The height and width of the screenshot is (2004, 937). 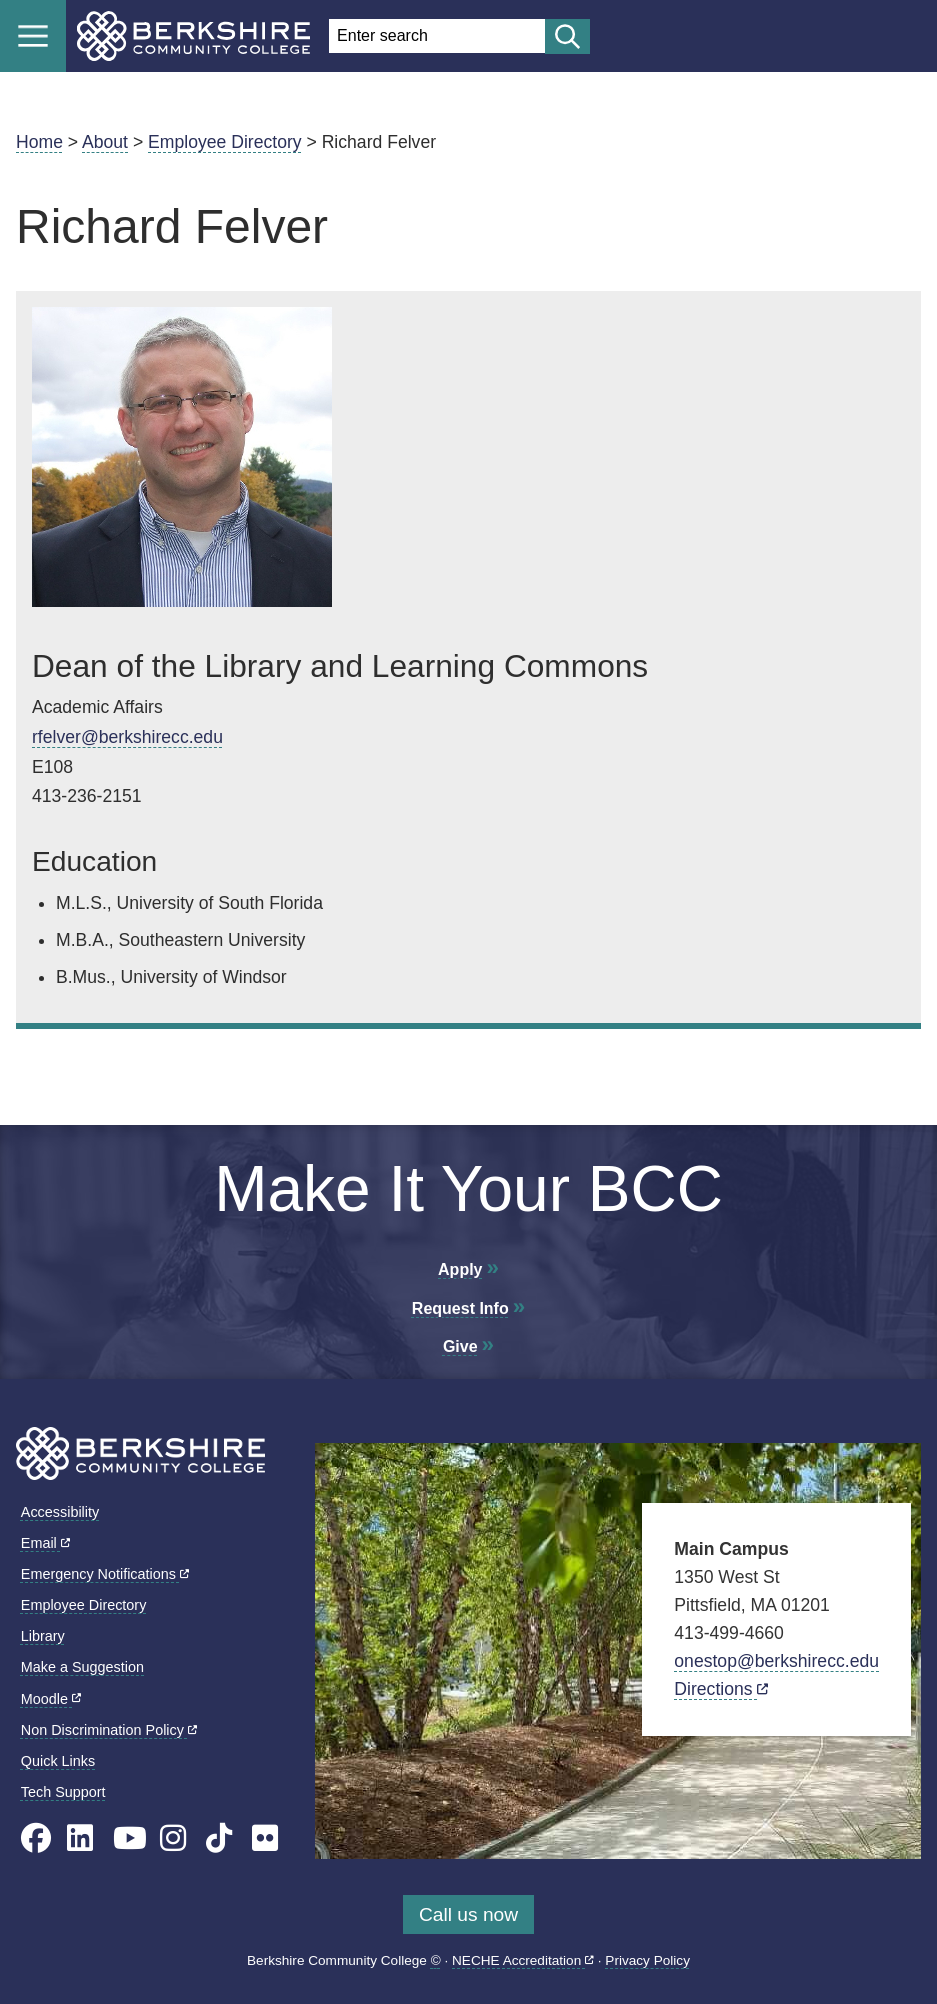 I want to click on Library, so click(x=43, y=1636).